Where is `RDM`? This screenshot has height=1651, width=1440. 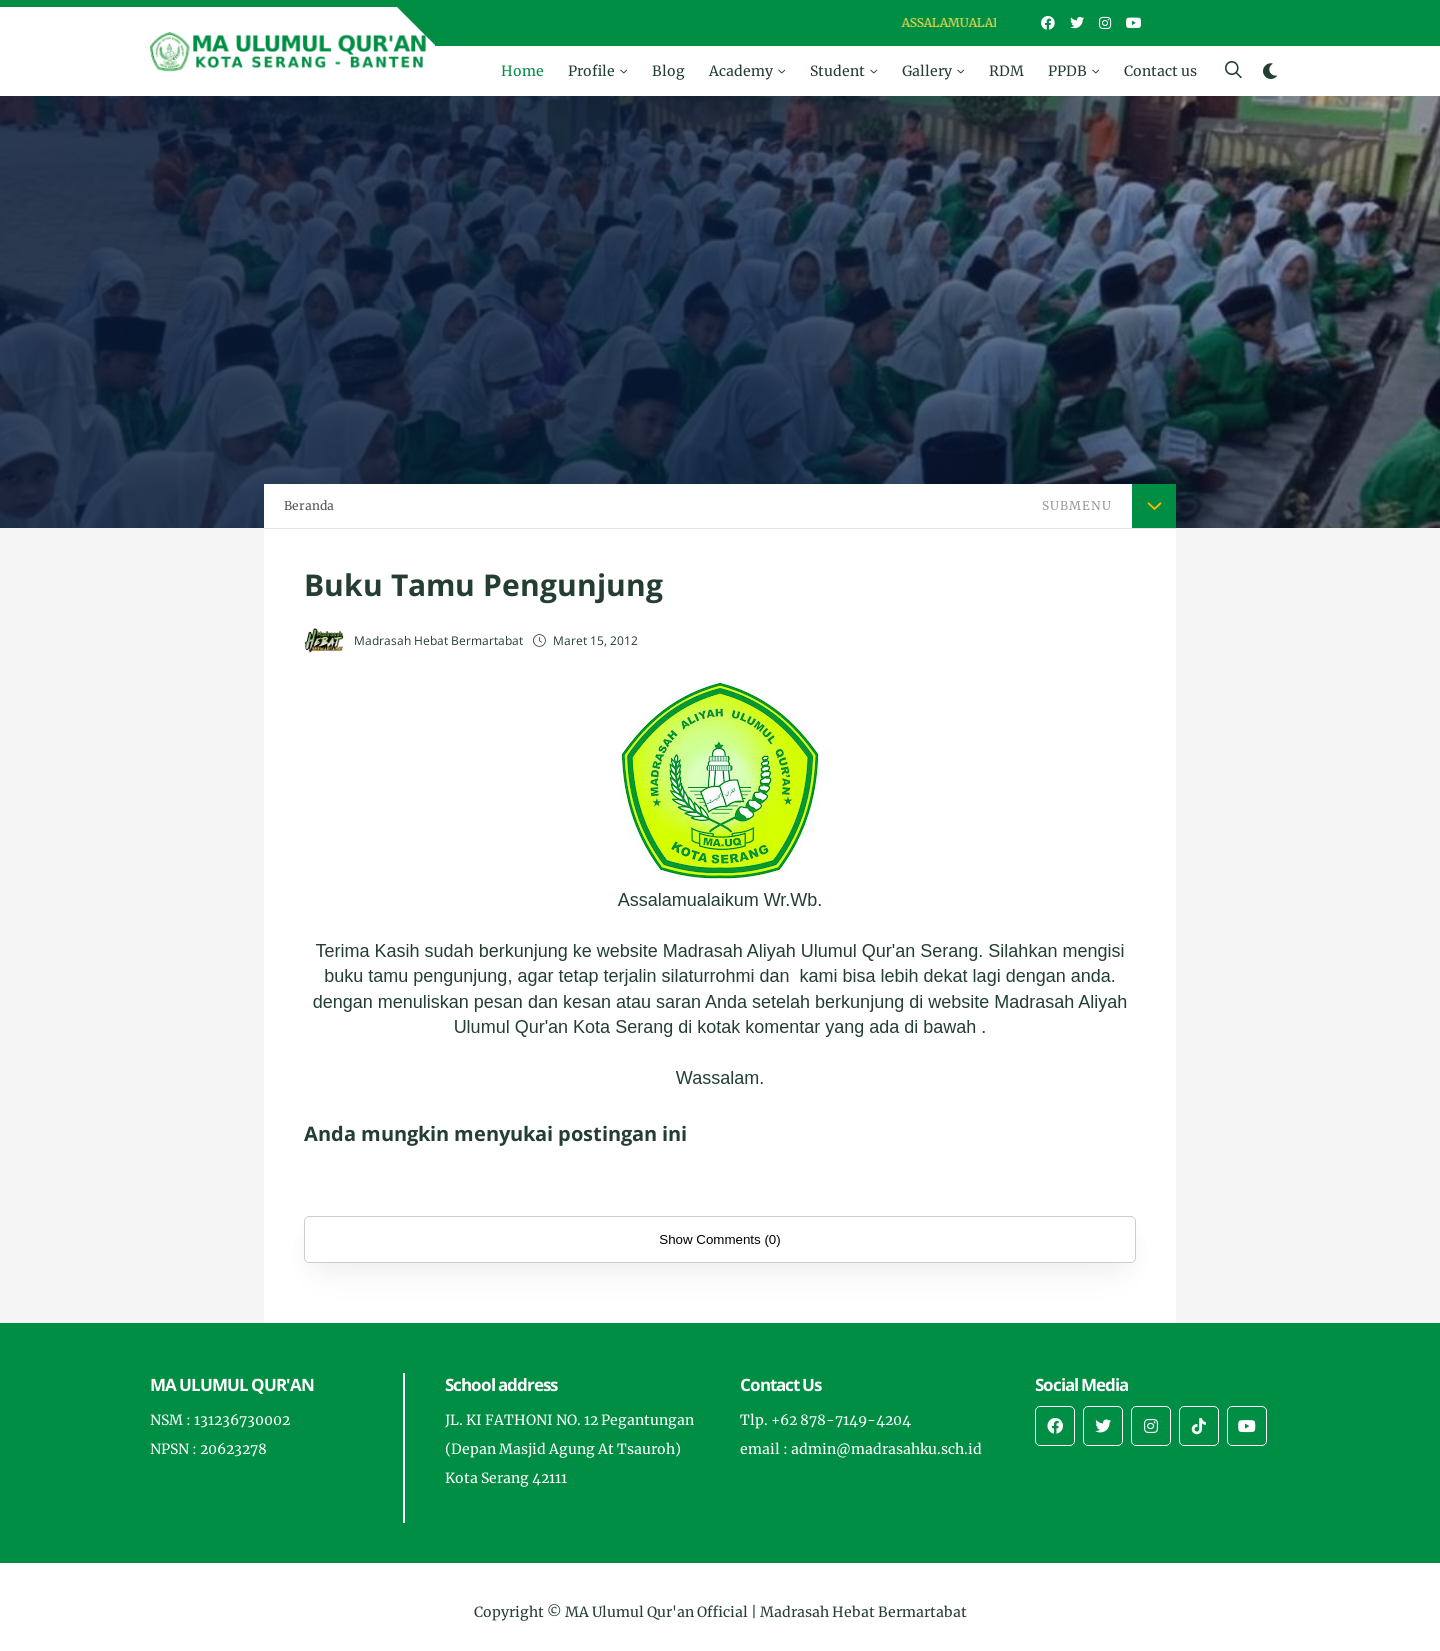
RDM is located at coordinates (1006, 71).